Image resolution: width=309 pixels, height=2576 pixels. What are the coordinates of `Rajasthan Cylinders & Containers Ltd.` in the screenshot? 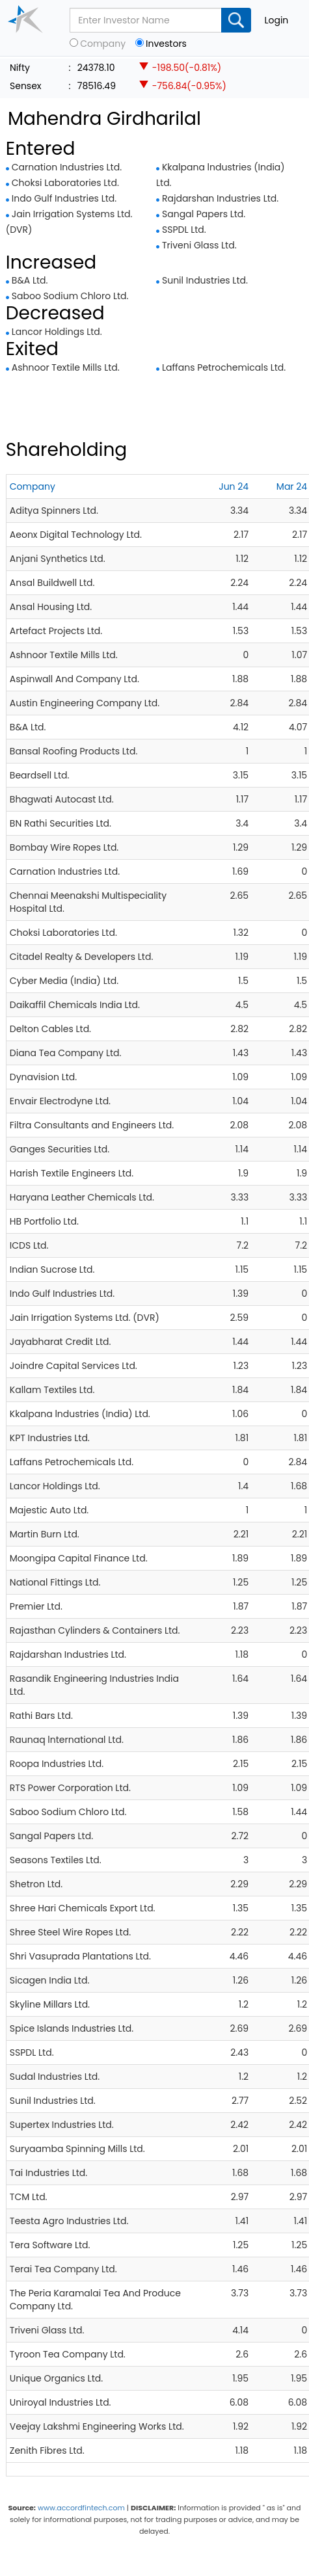 It's located at (95, 1630).